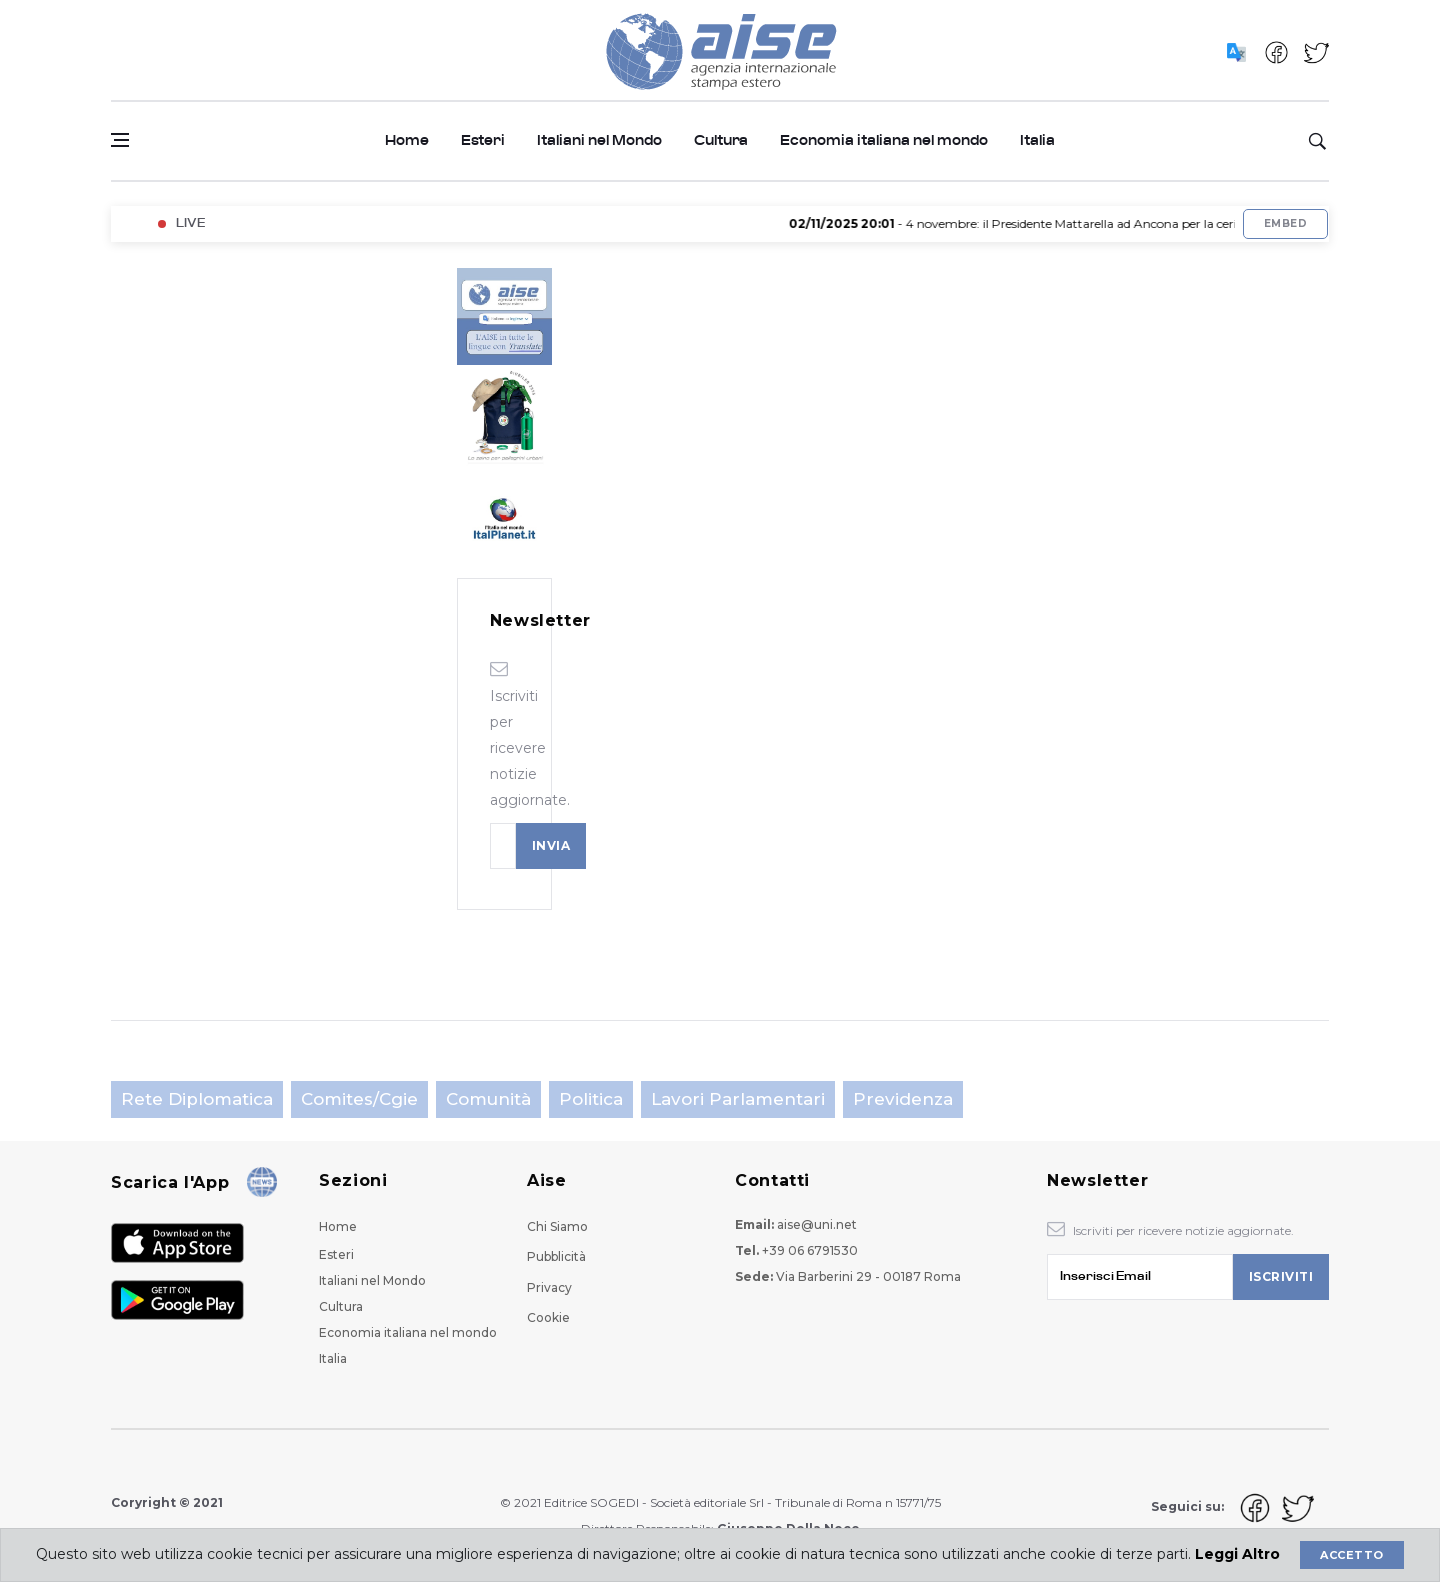  Describe the element at coordinates (483, 140) in the screenshot. I see `Esteri` at that location.